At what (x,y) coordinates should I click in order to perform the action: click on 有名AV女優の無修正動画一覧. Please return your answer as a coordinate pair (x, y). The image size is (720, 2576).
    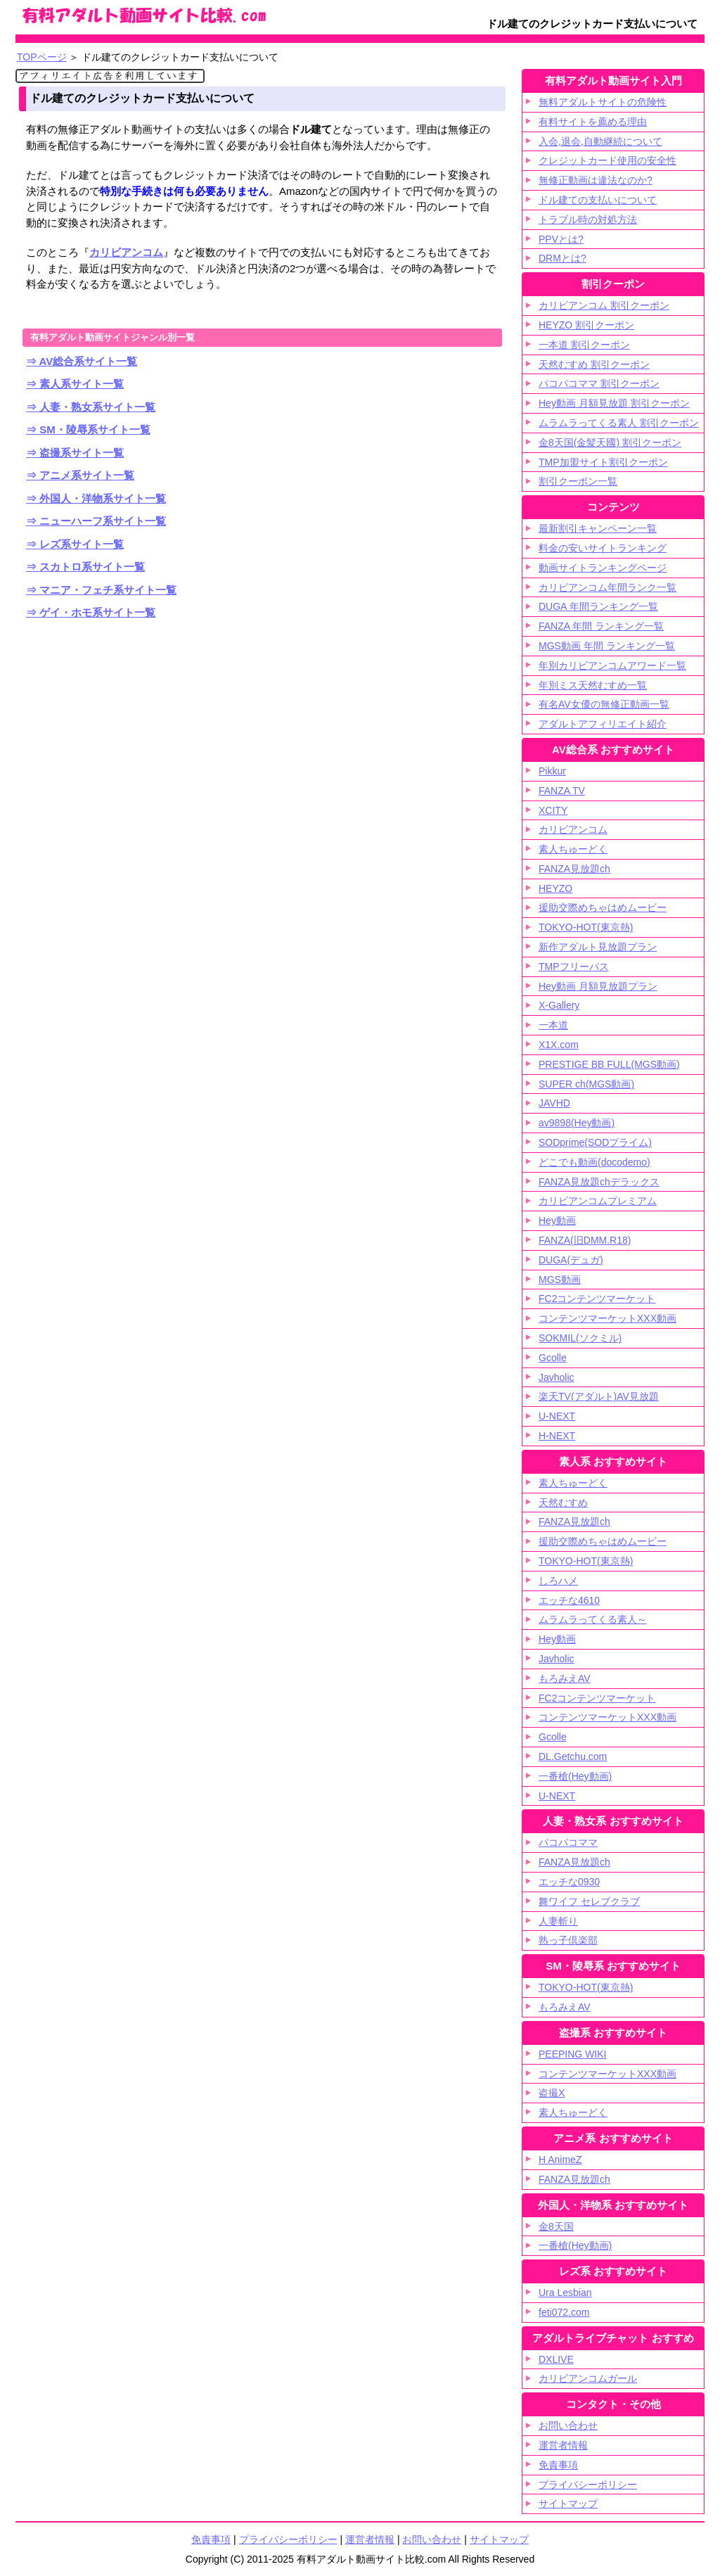
    Looking at the image, I should click on (604, 704).